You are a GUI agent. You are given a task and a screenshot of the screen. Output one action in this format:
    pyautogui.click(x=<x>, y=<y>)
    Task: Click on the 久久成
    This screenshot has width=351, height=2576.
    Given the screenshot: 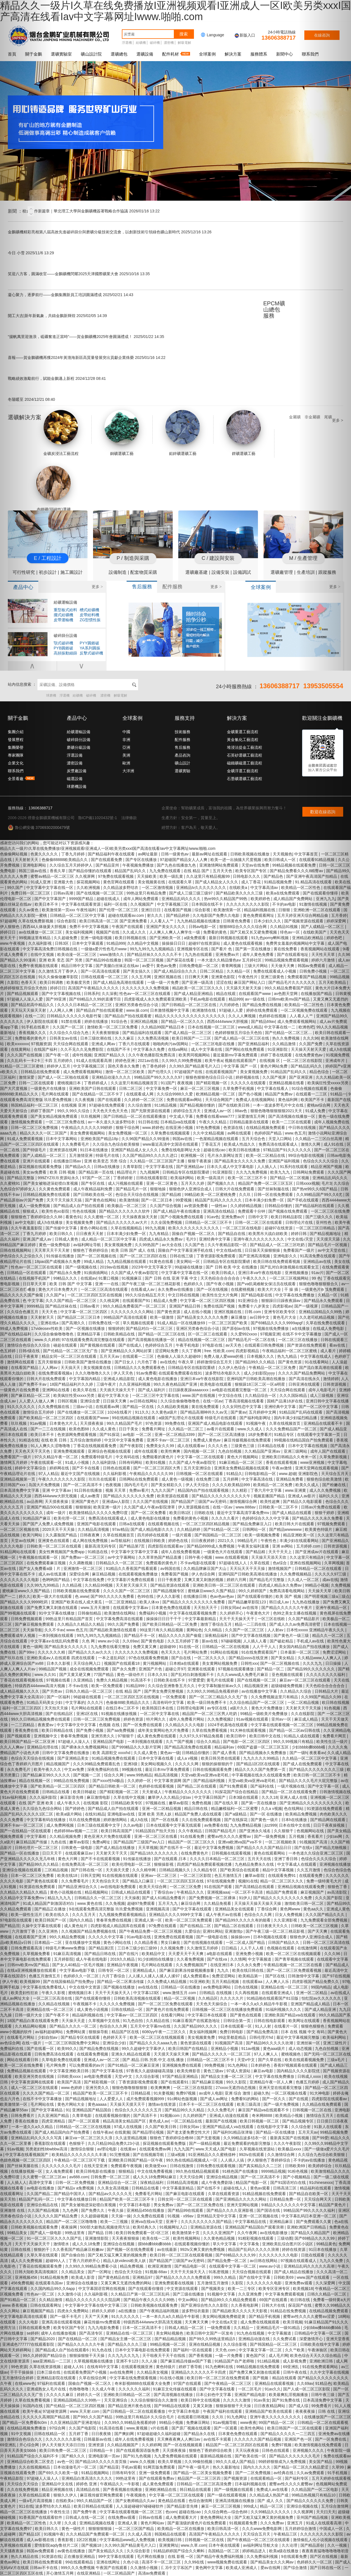 What is the action you would take?
    pyautogui.click(x=70, y=2523)
    